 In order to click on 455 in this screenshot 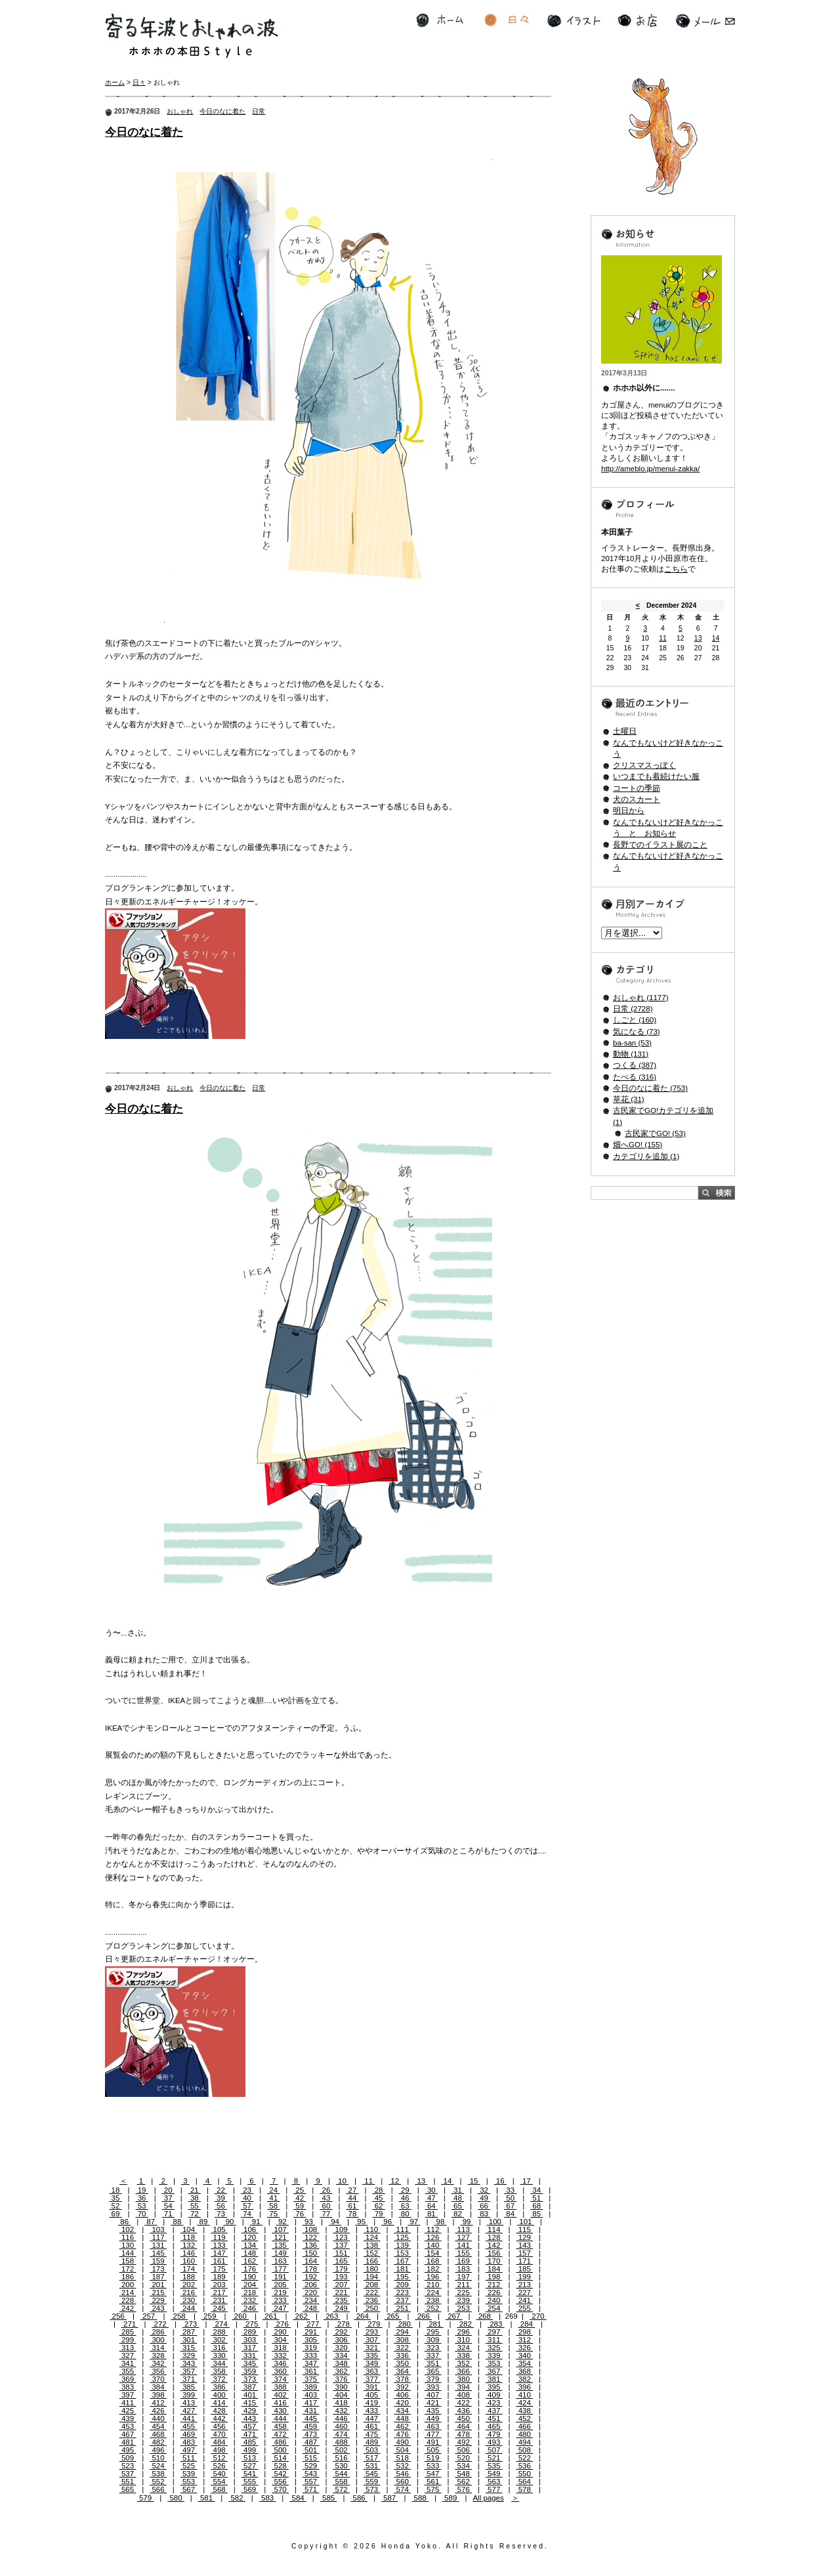, I will do `click(189, 2426)`.